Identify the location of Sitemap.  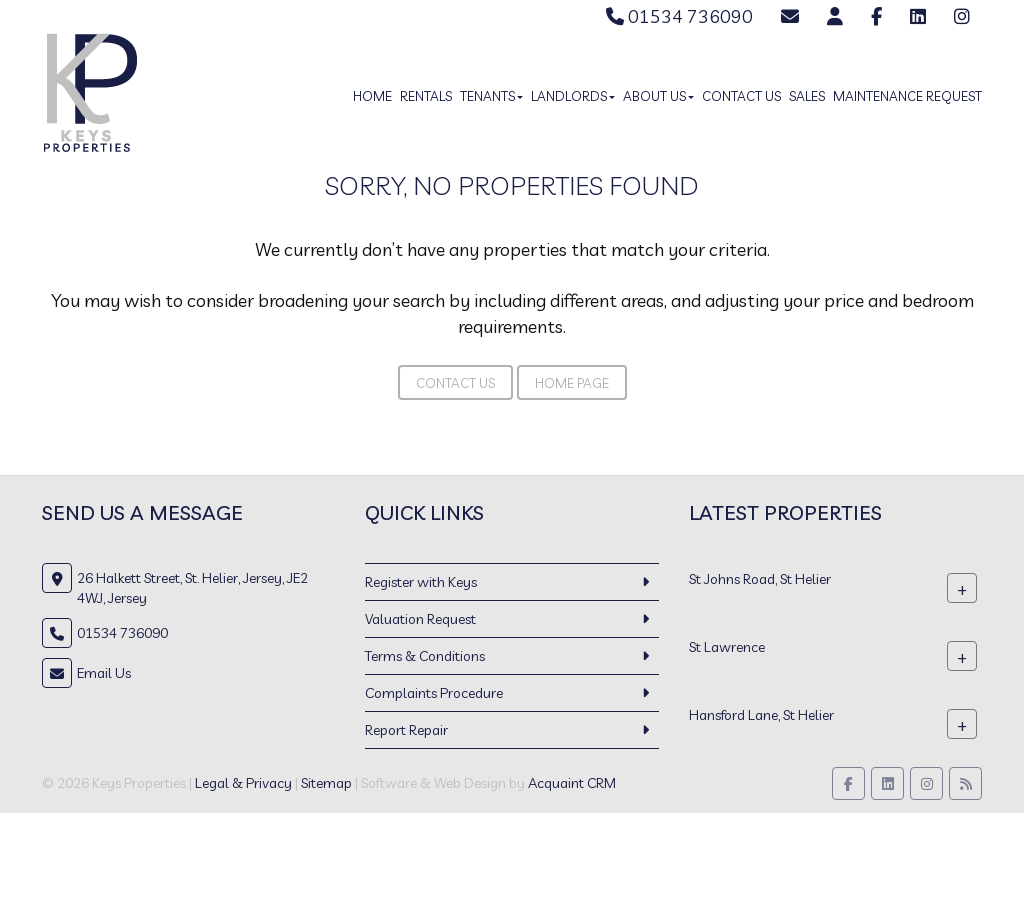
(326, 783).